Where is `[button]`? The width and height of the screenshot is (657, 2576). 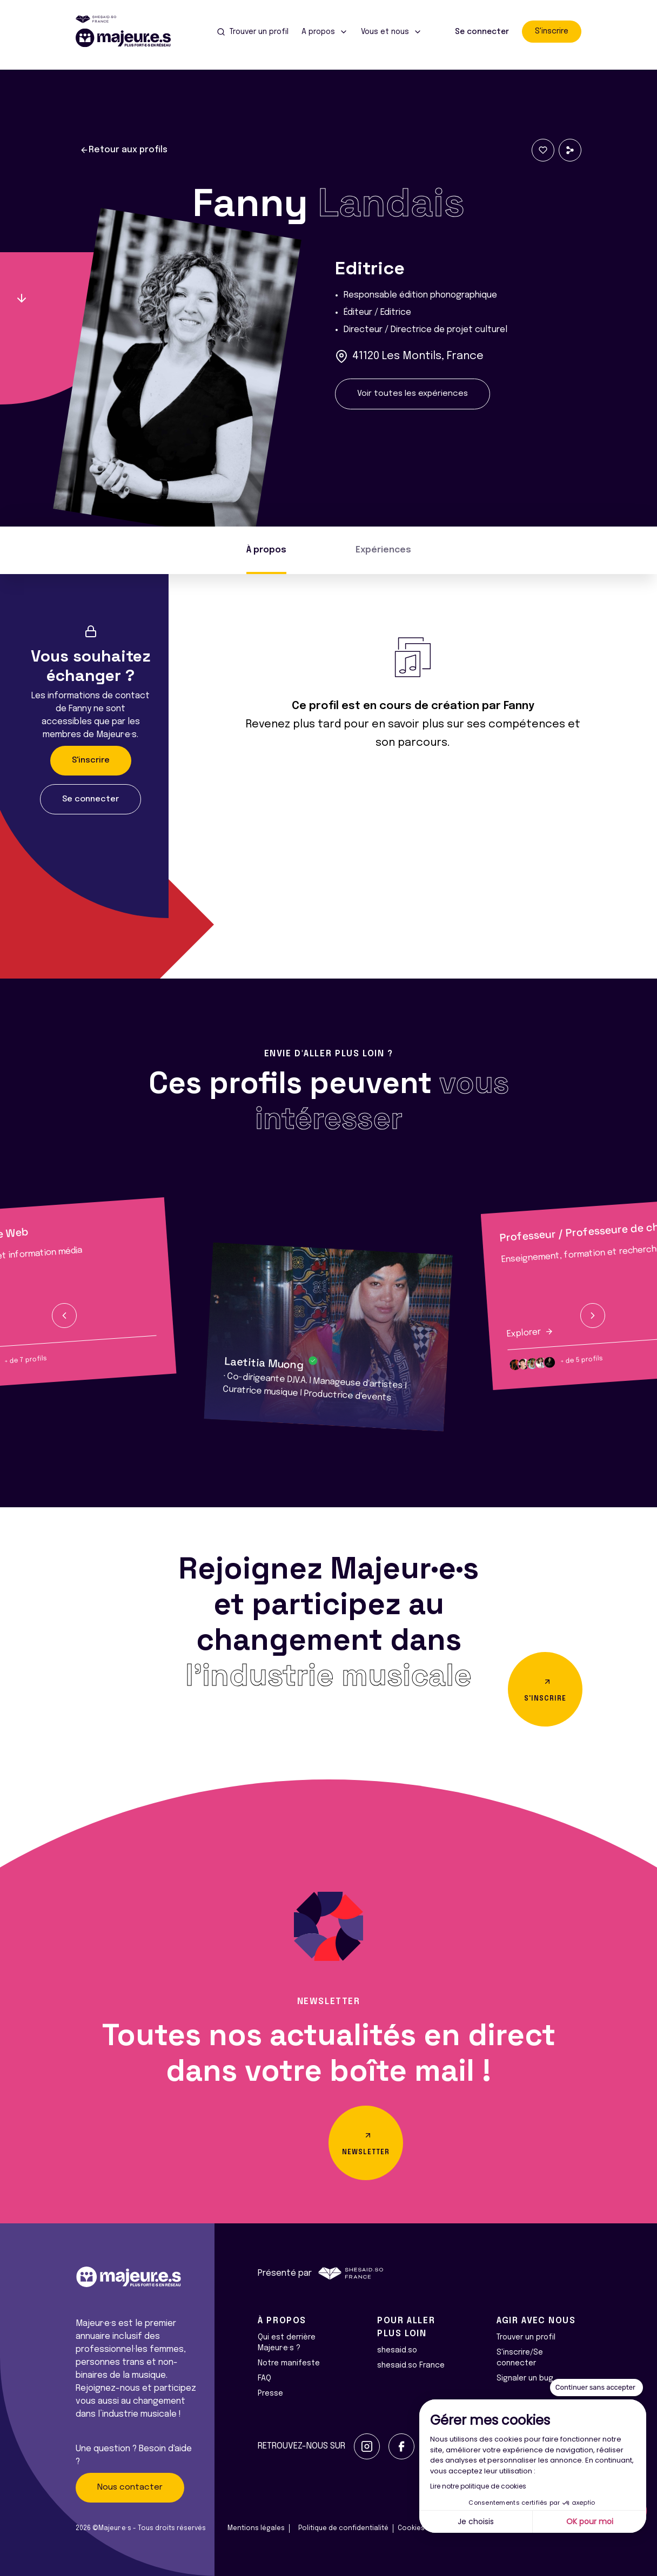
[button] is located at coordinates (64, 1315).